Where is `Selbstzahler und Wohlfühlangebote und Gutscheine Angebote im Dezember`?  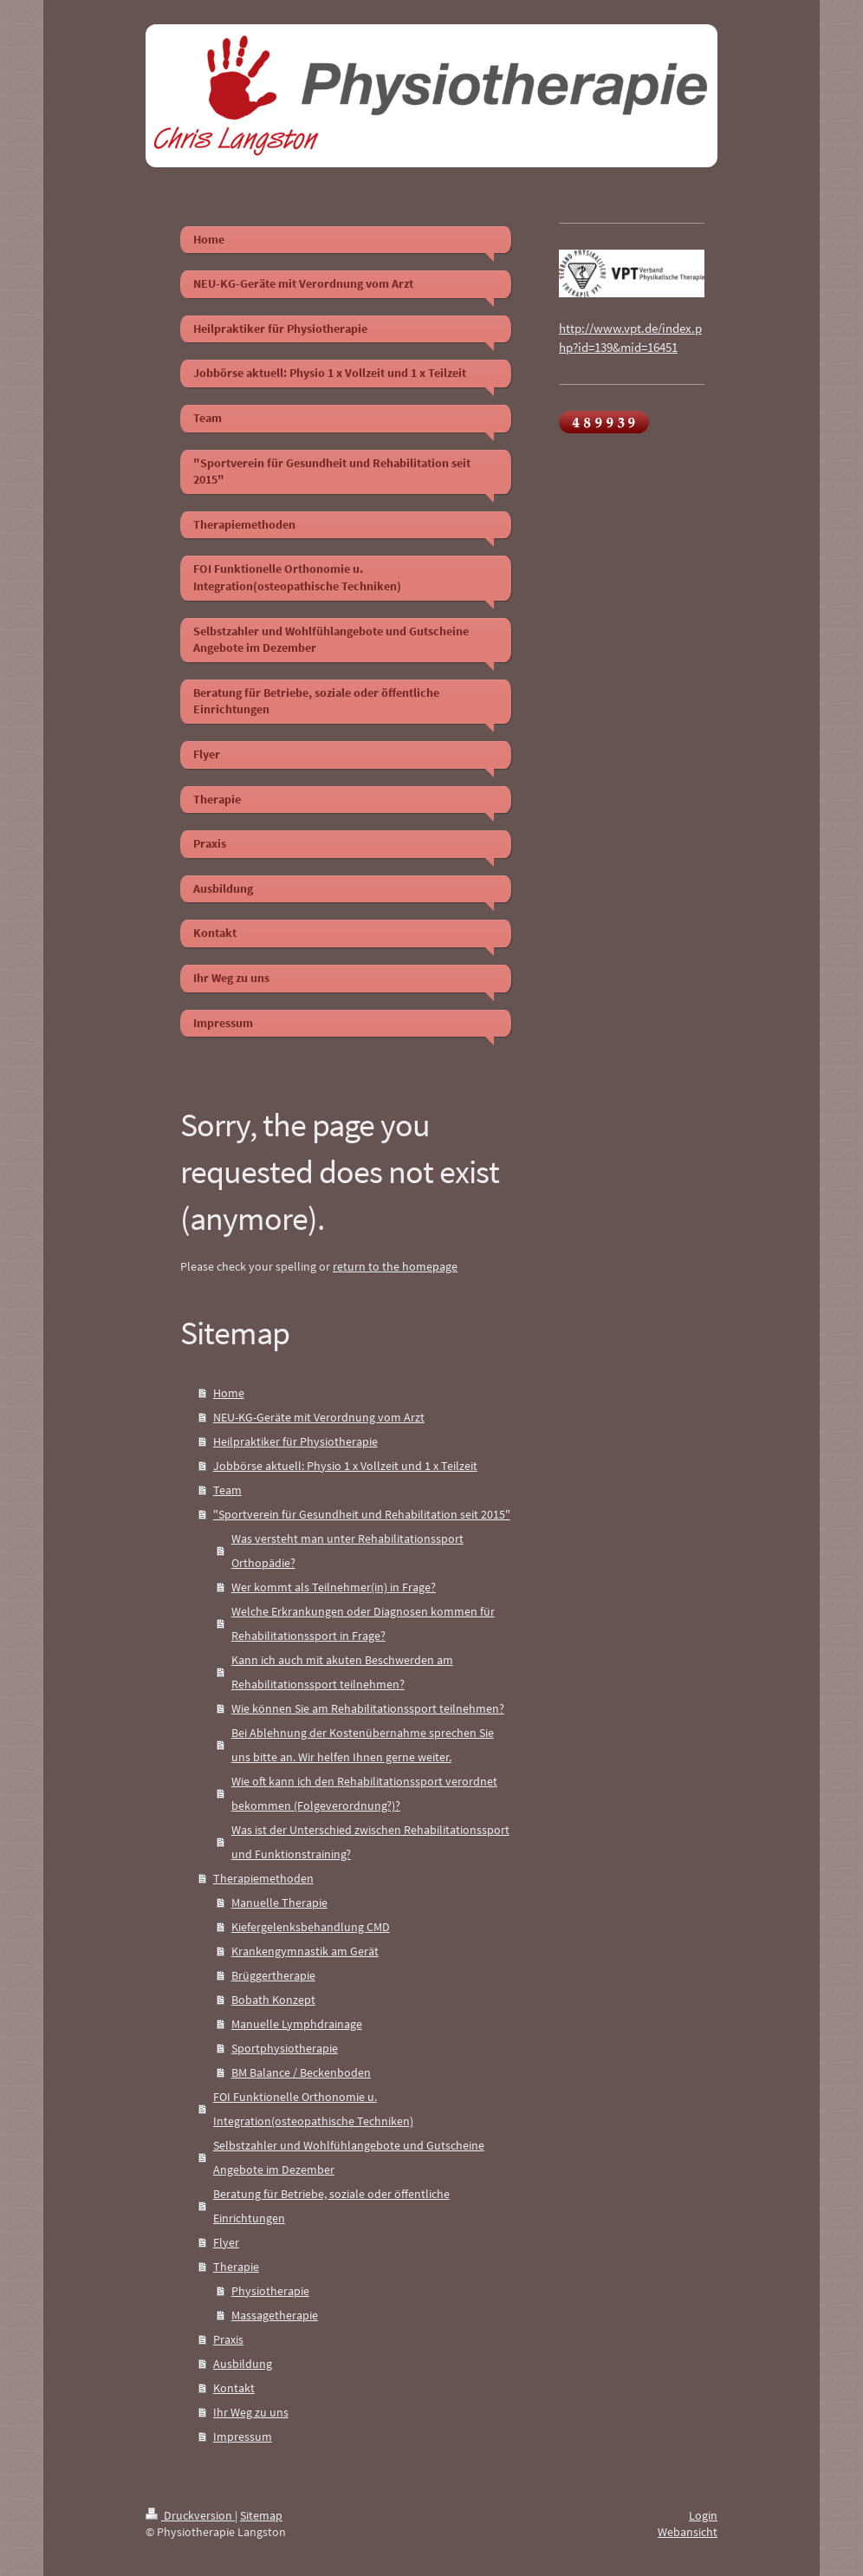
Selbstzahler und Wohlfühlangebote und Gutscheine Angebote im Dezember is located at coordinates (348, 2157).